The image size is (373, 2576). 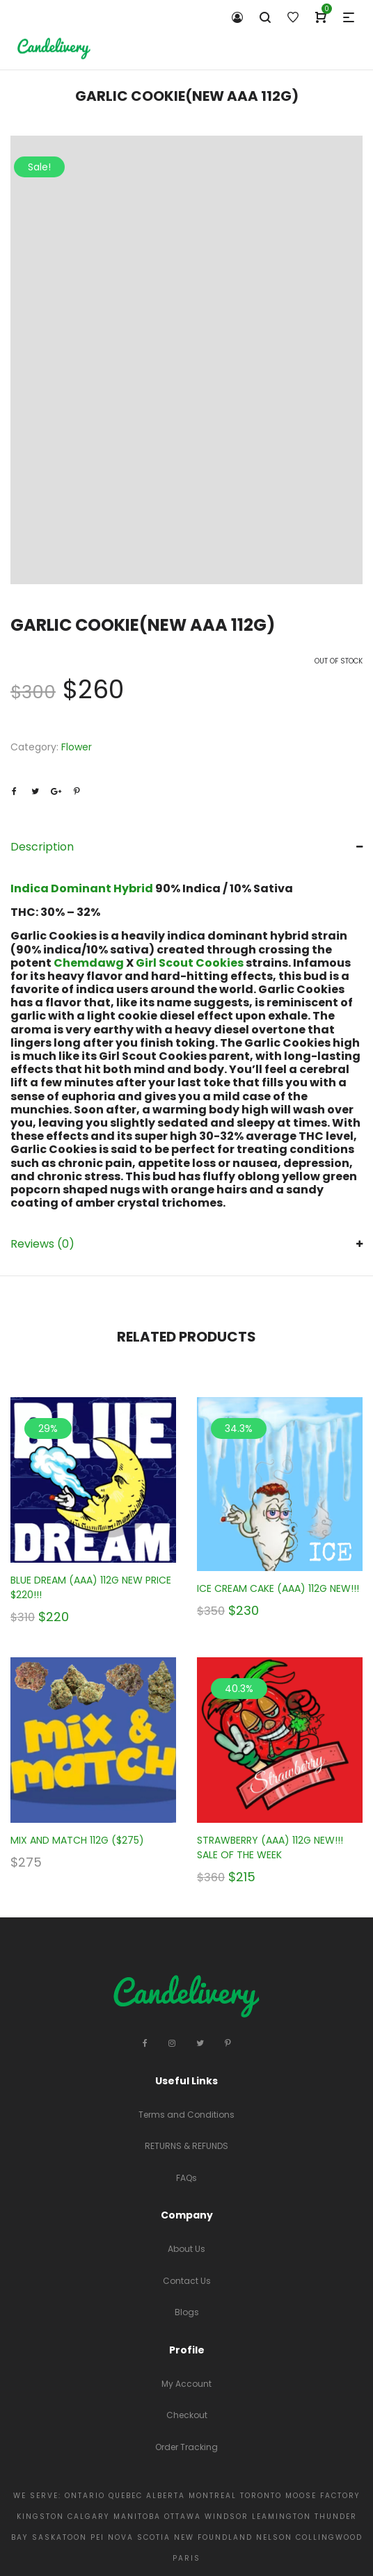 What do you see at coordinates (186, 2178) in the screenshot?
I see `FAQs` at bounding box center [186, 2178].